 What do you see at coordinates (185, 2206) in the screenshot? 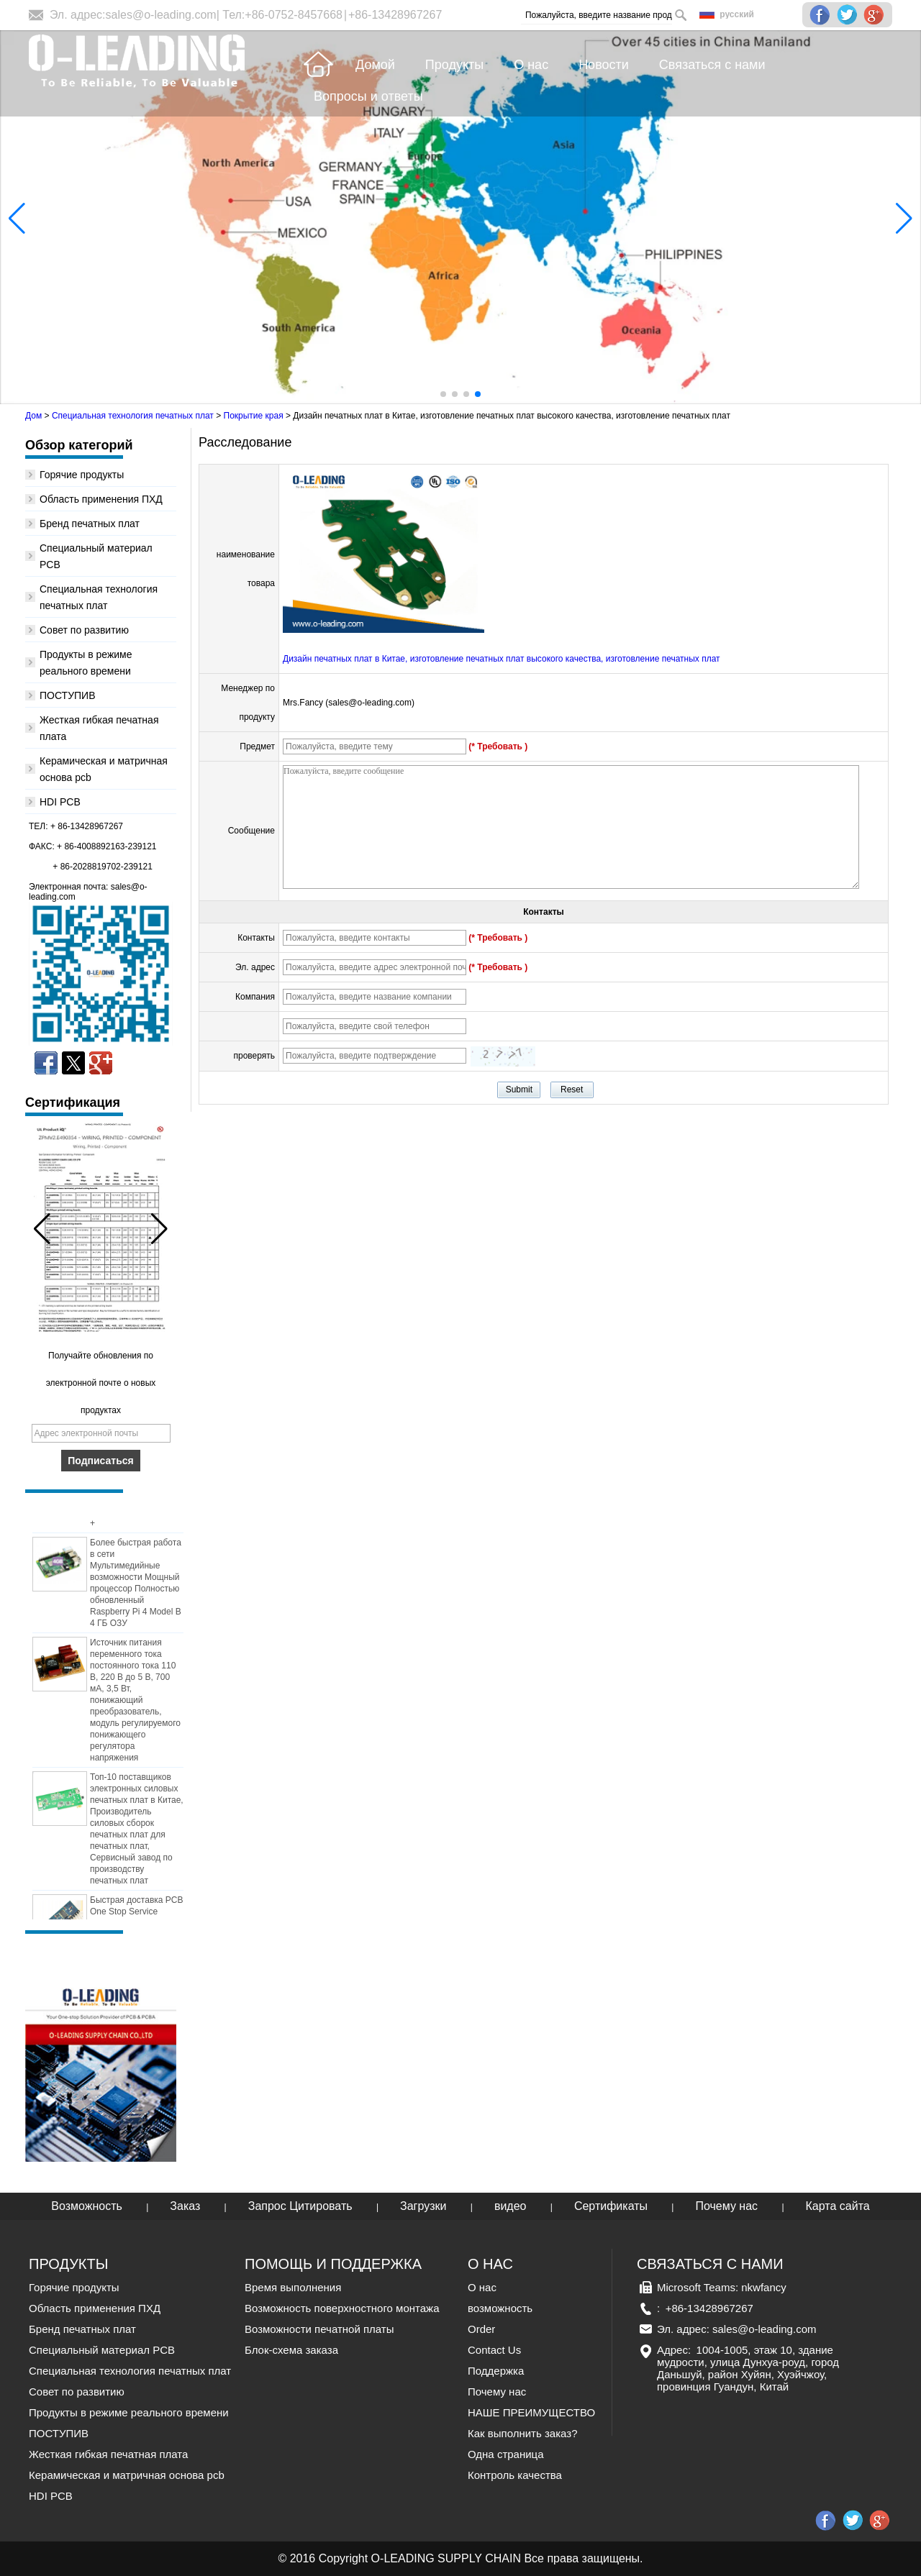
I see `Заказ` at bounding box center [185, 2206].